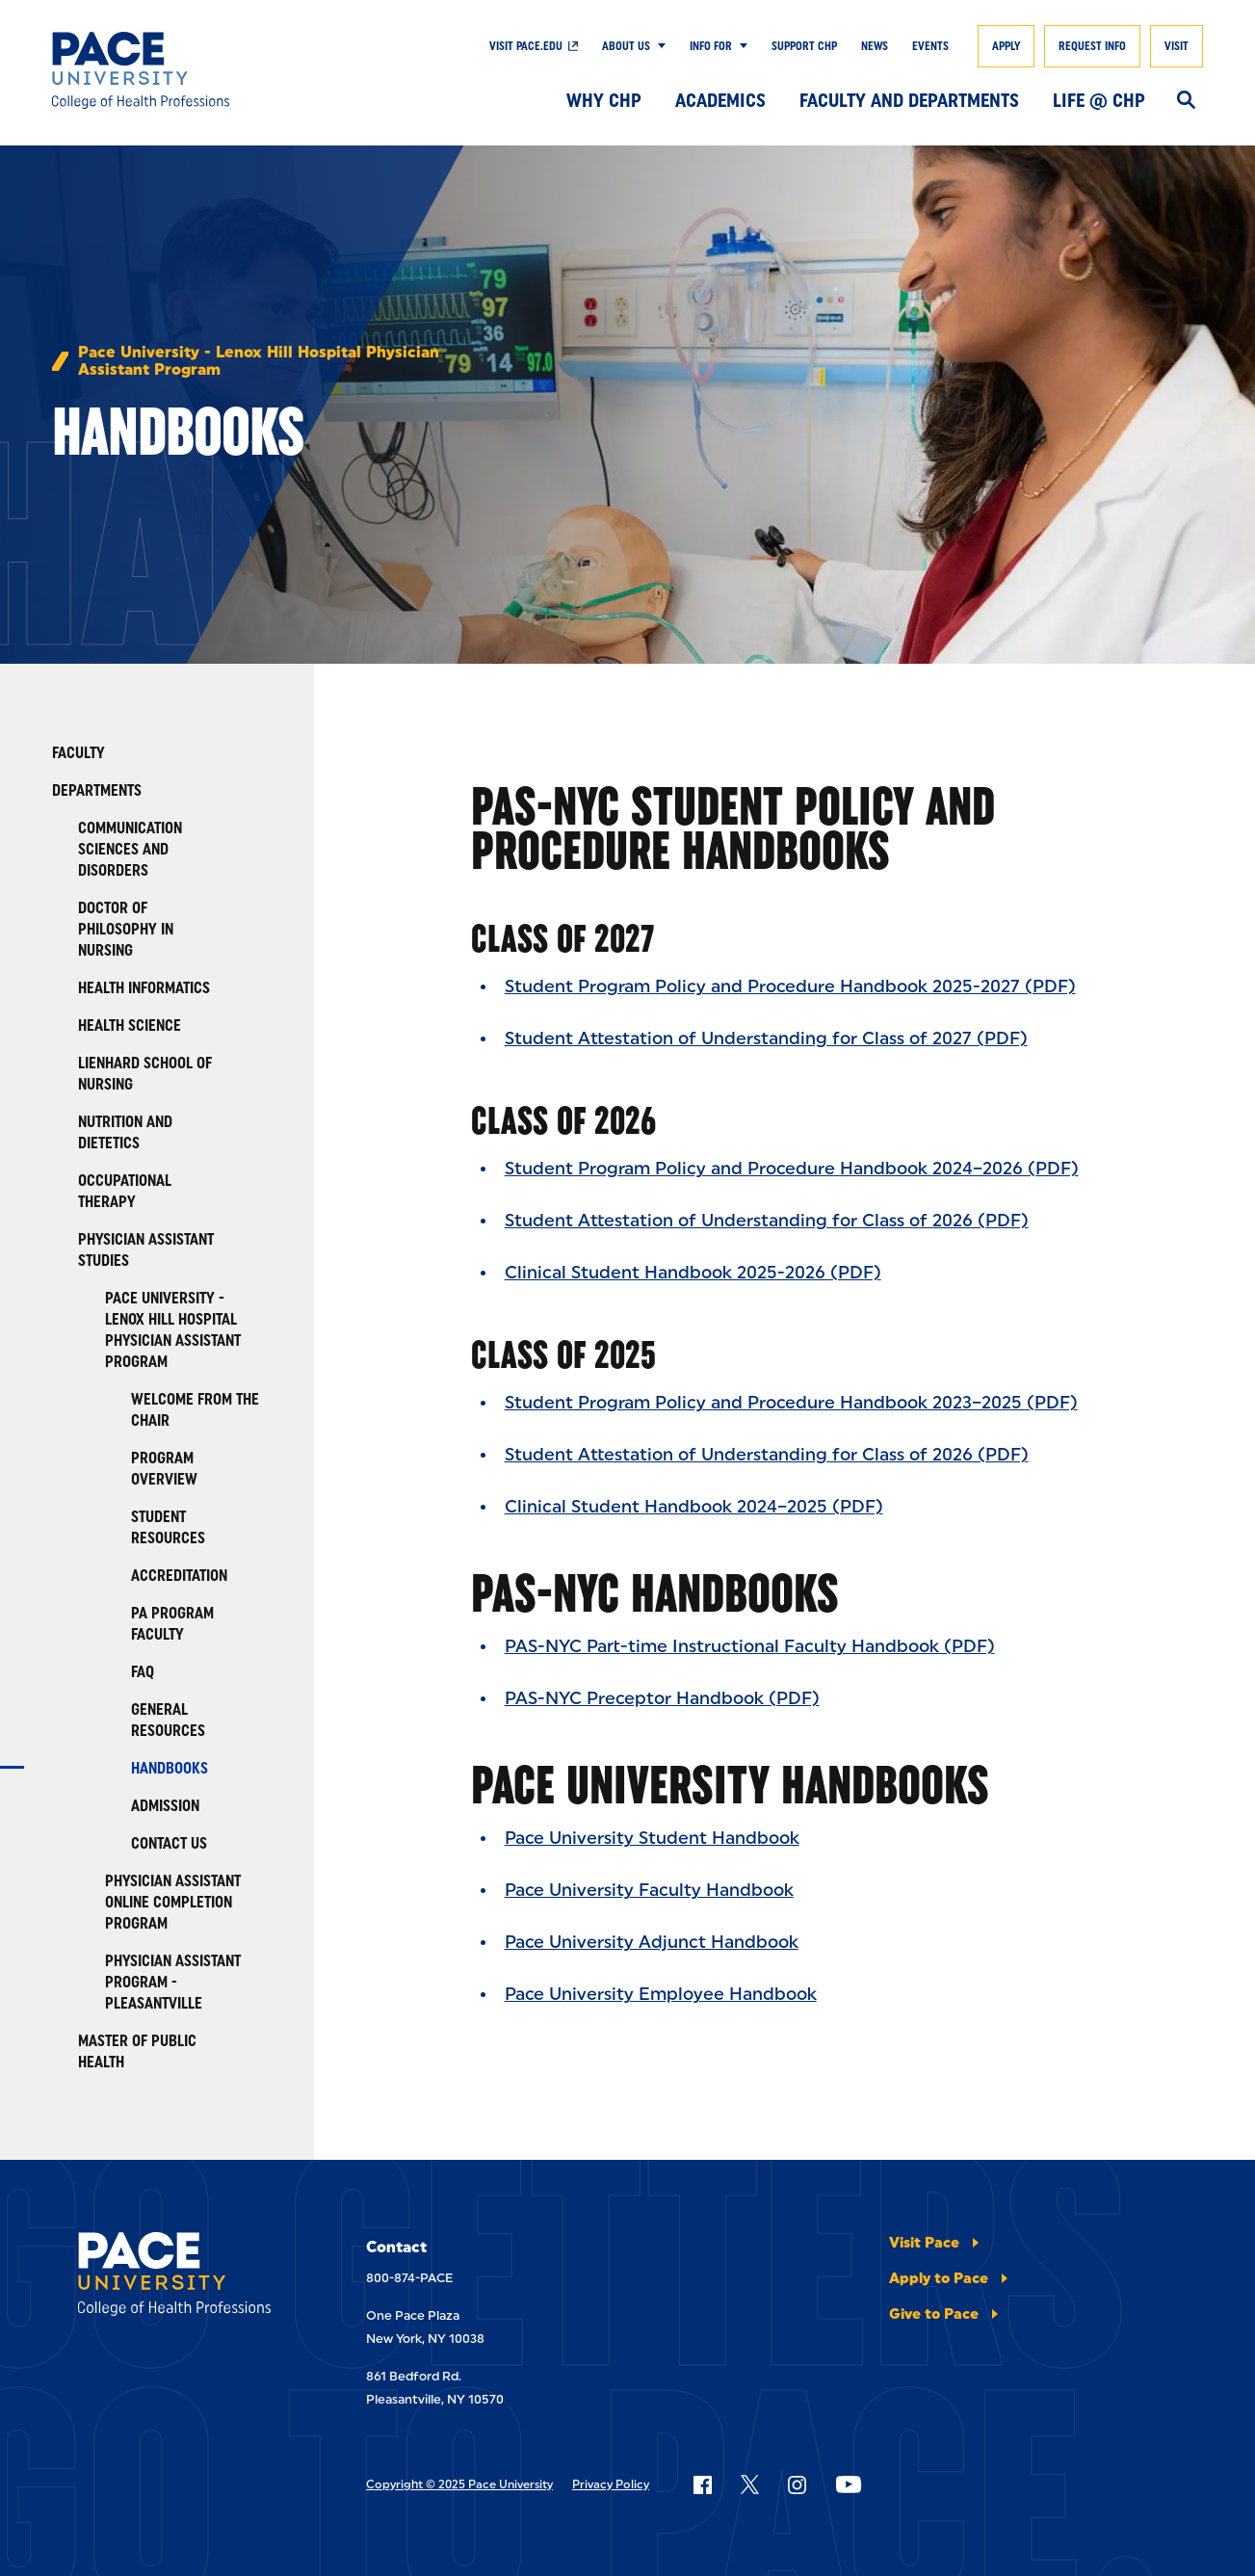 This screenshot has width=1255, height=2576. Describe the element at coordinates (652, 1838) in the screenshot. I see `Pace University Student Handbook` at that location.